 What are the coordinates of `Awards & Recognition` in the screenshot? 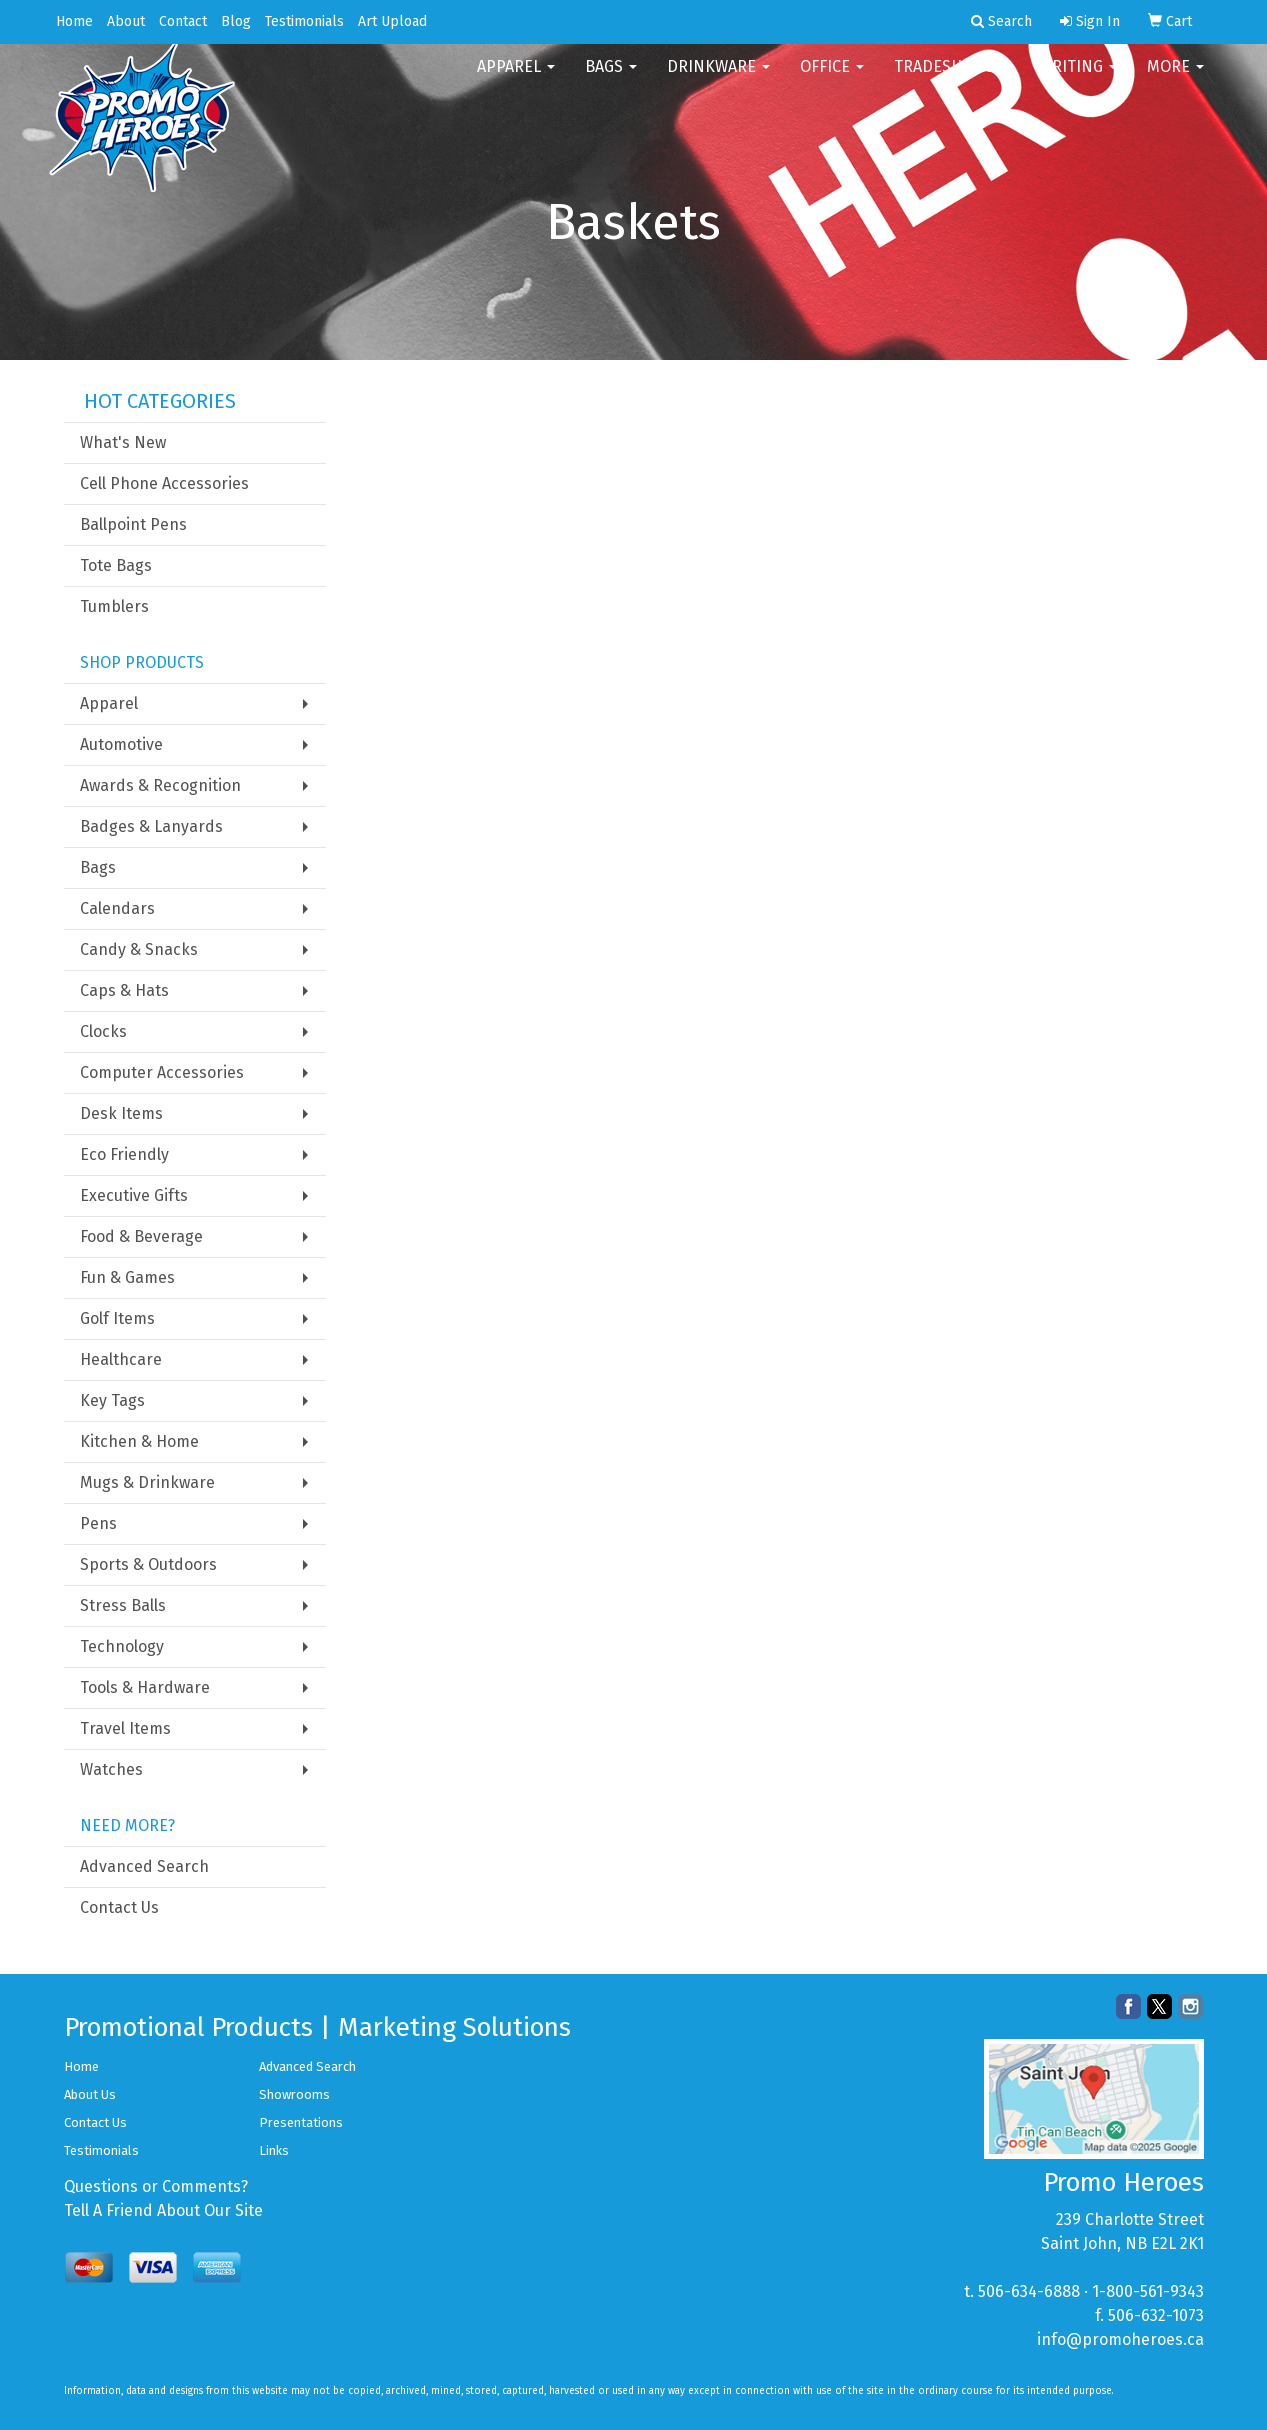 It's located at (160, 785).